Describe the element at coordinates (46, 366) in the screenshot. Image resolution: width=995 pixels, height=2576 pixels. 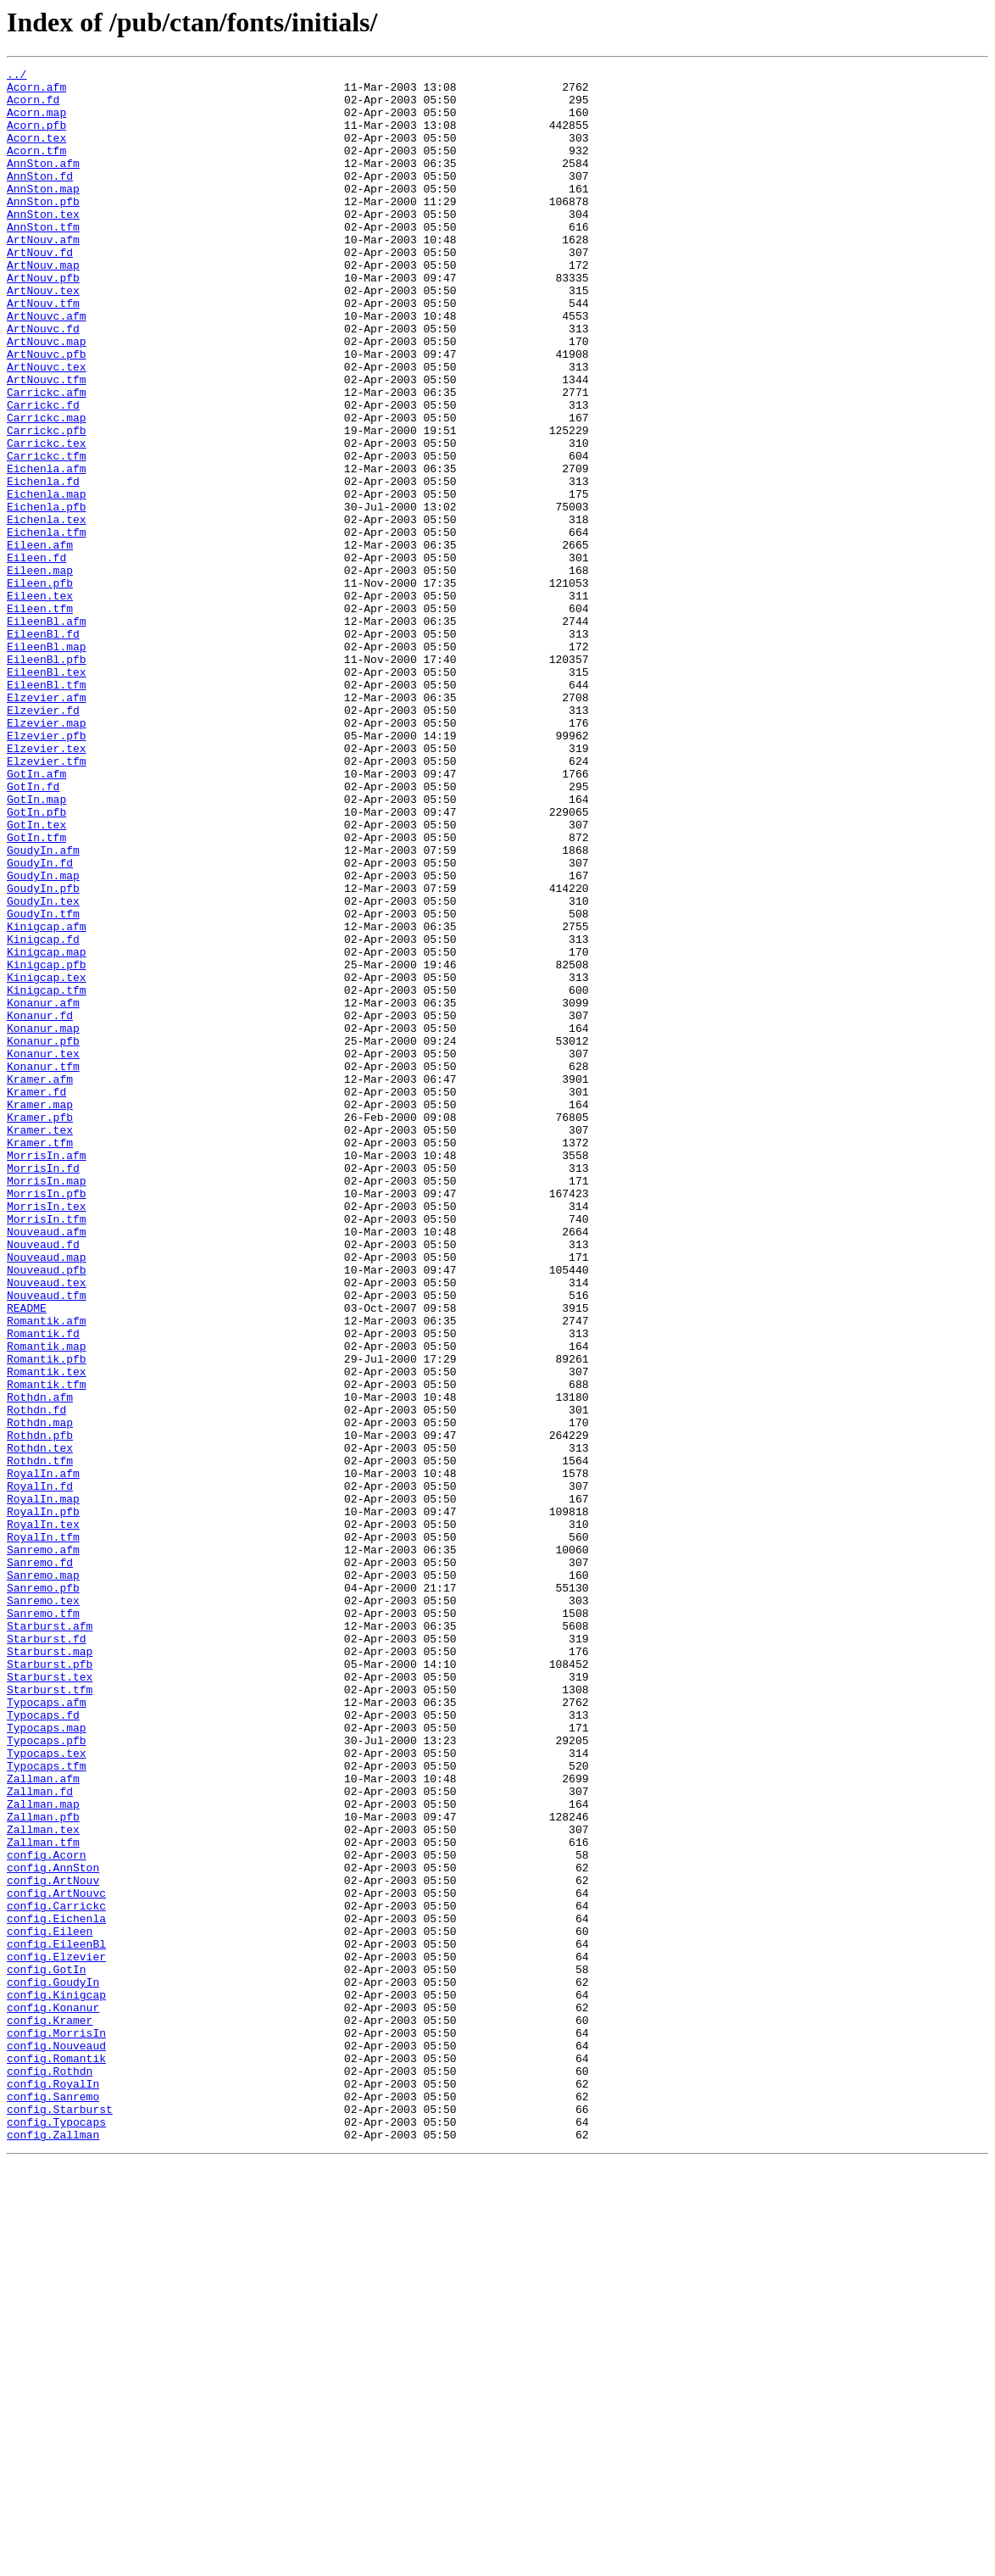
I see `ArtNouvc.afm` at that location.